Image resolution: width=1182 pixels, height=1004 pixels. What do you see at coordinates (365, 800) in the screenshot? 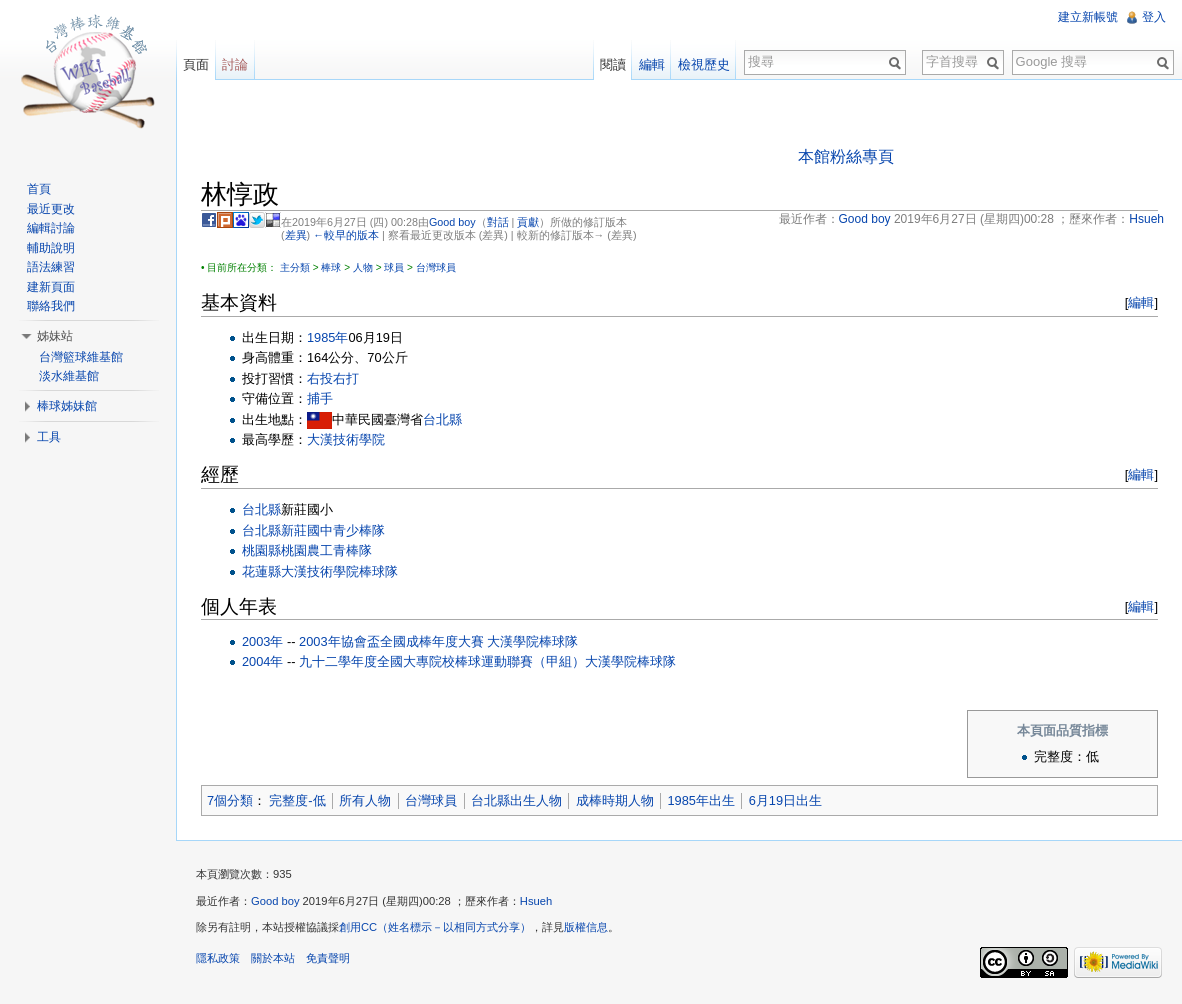
I see `所有人物` at bounding box center [365, 800].